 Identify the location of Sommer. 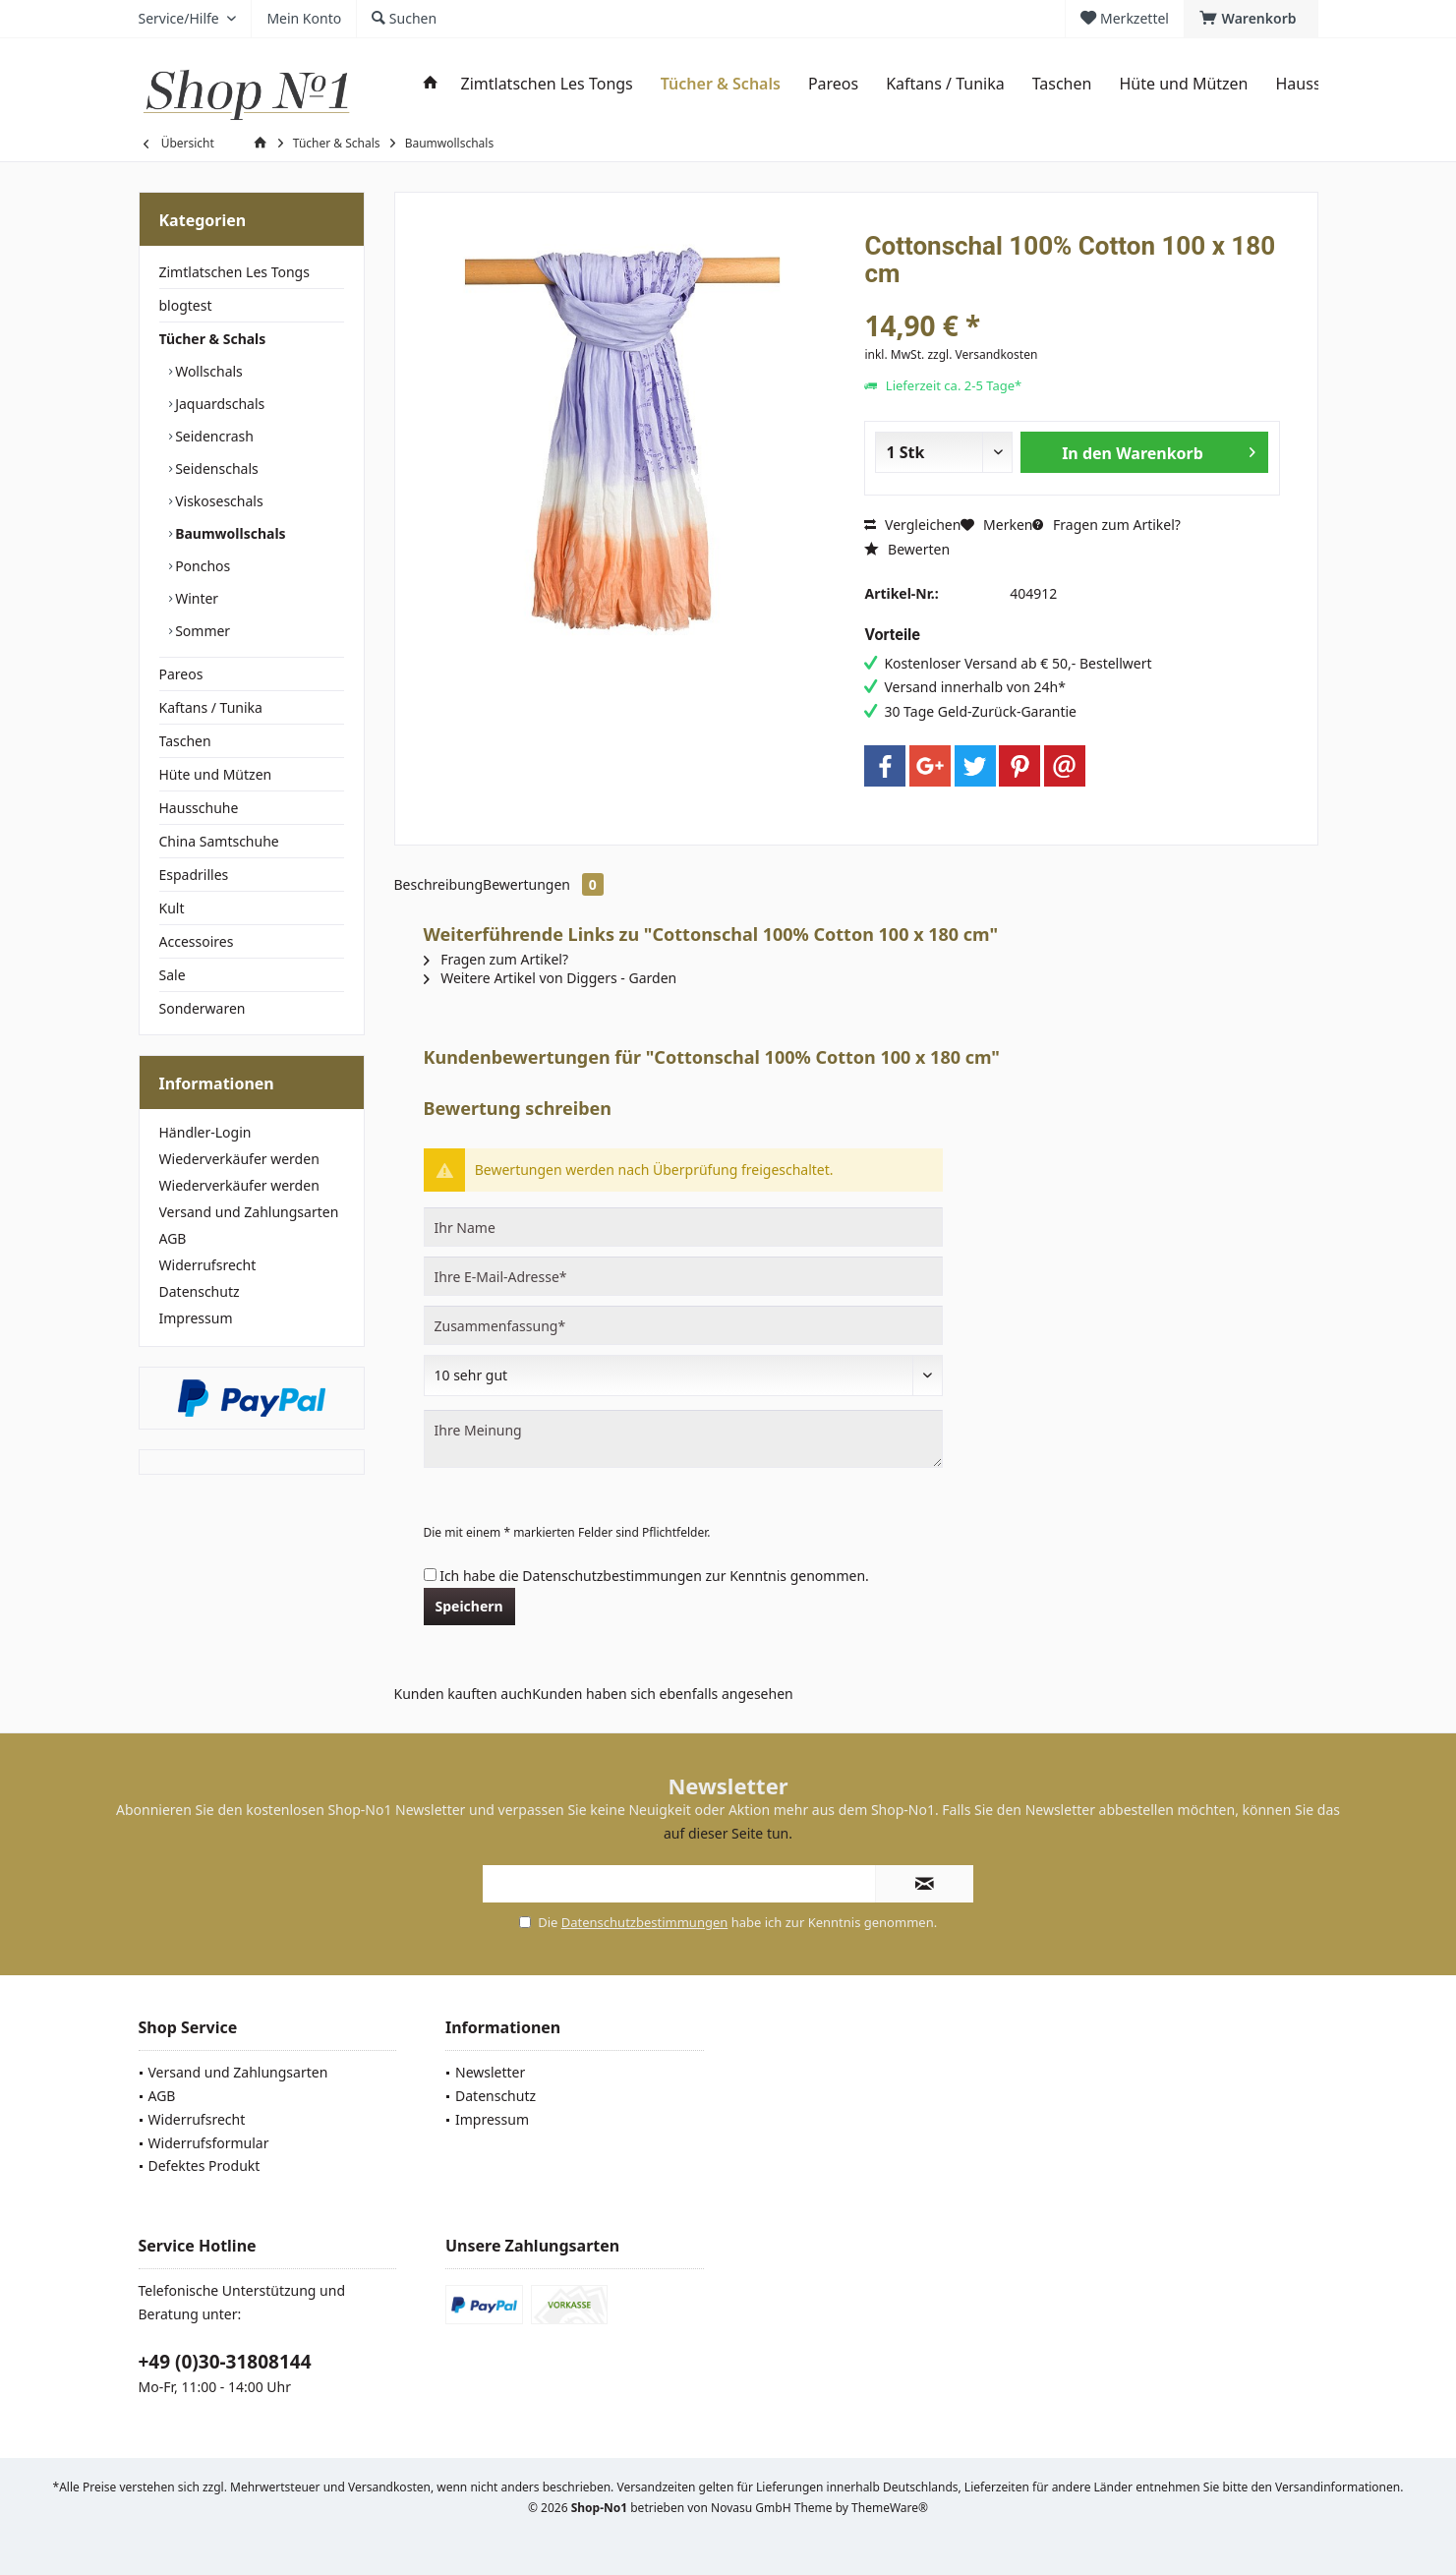
(201, 630).